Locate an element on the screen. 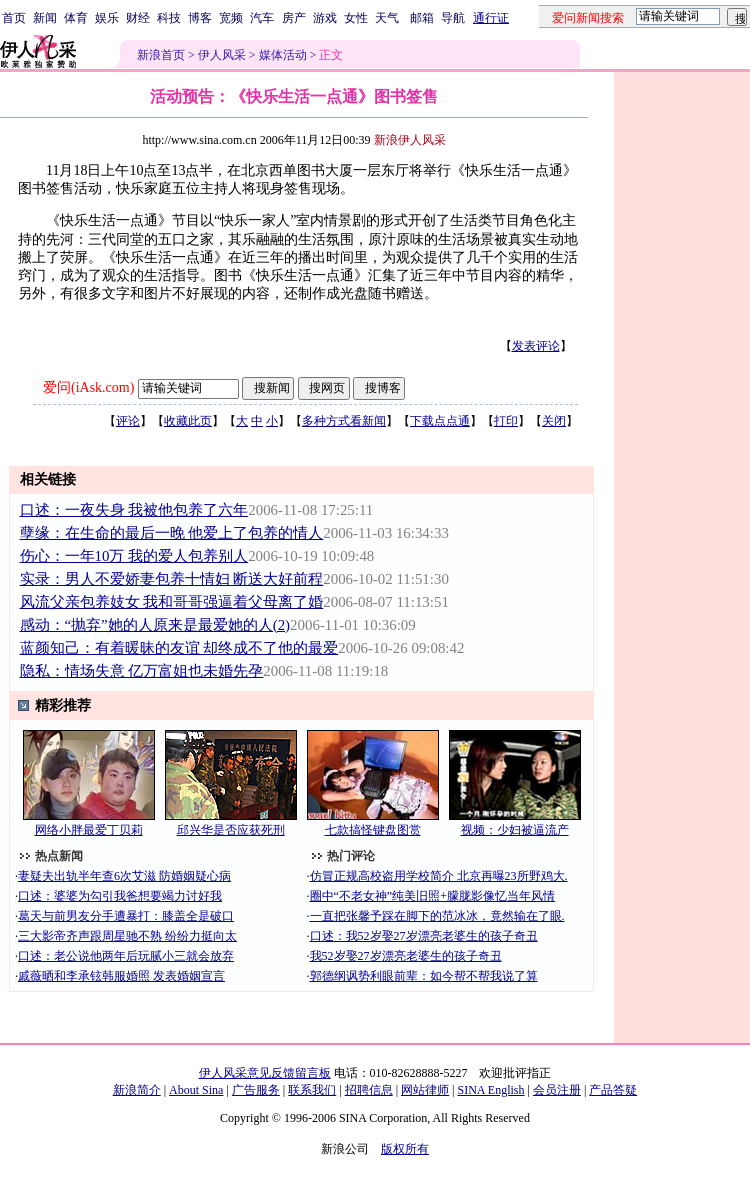  联系我们 is located at coordinates (312, 1090).